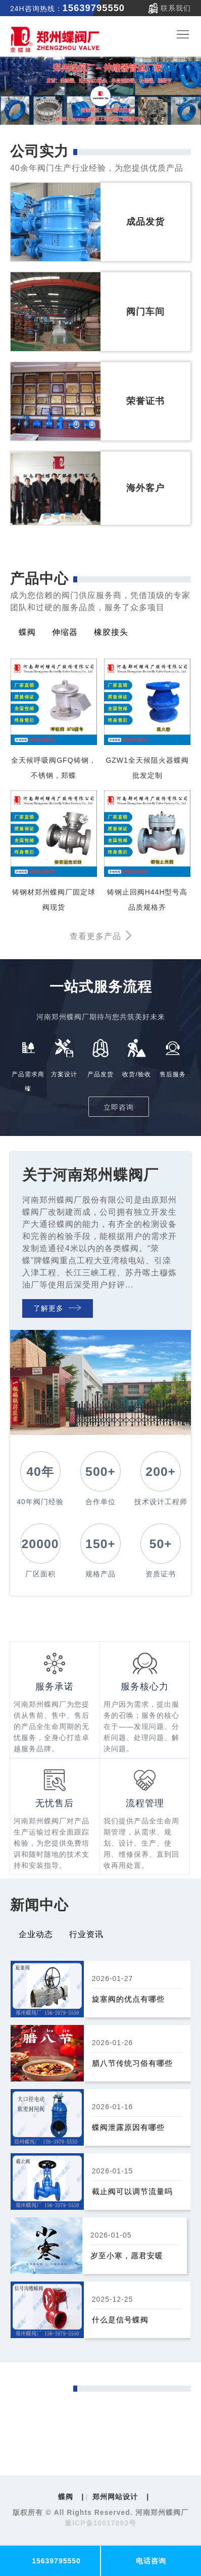  What do you see at coordinates (65, 632) in the screenshot?
I see `伸缩器` at bounding box center [65, 632].